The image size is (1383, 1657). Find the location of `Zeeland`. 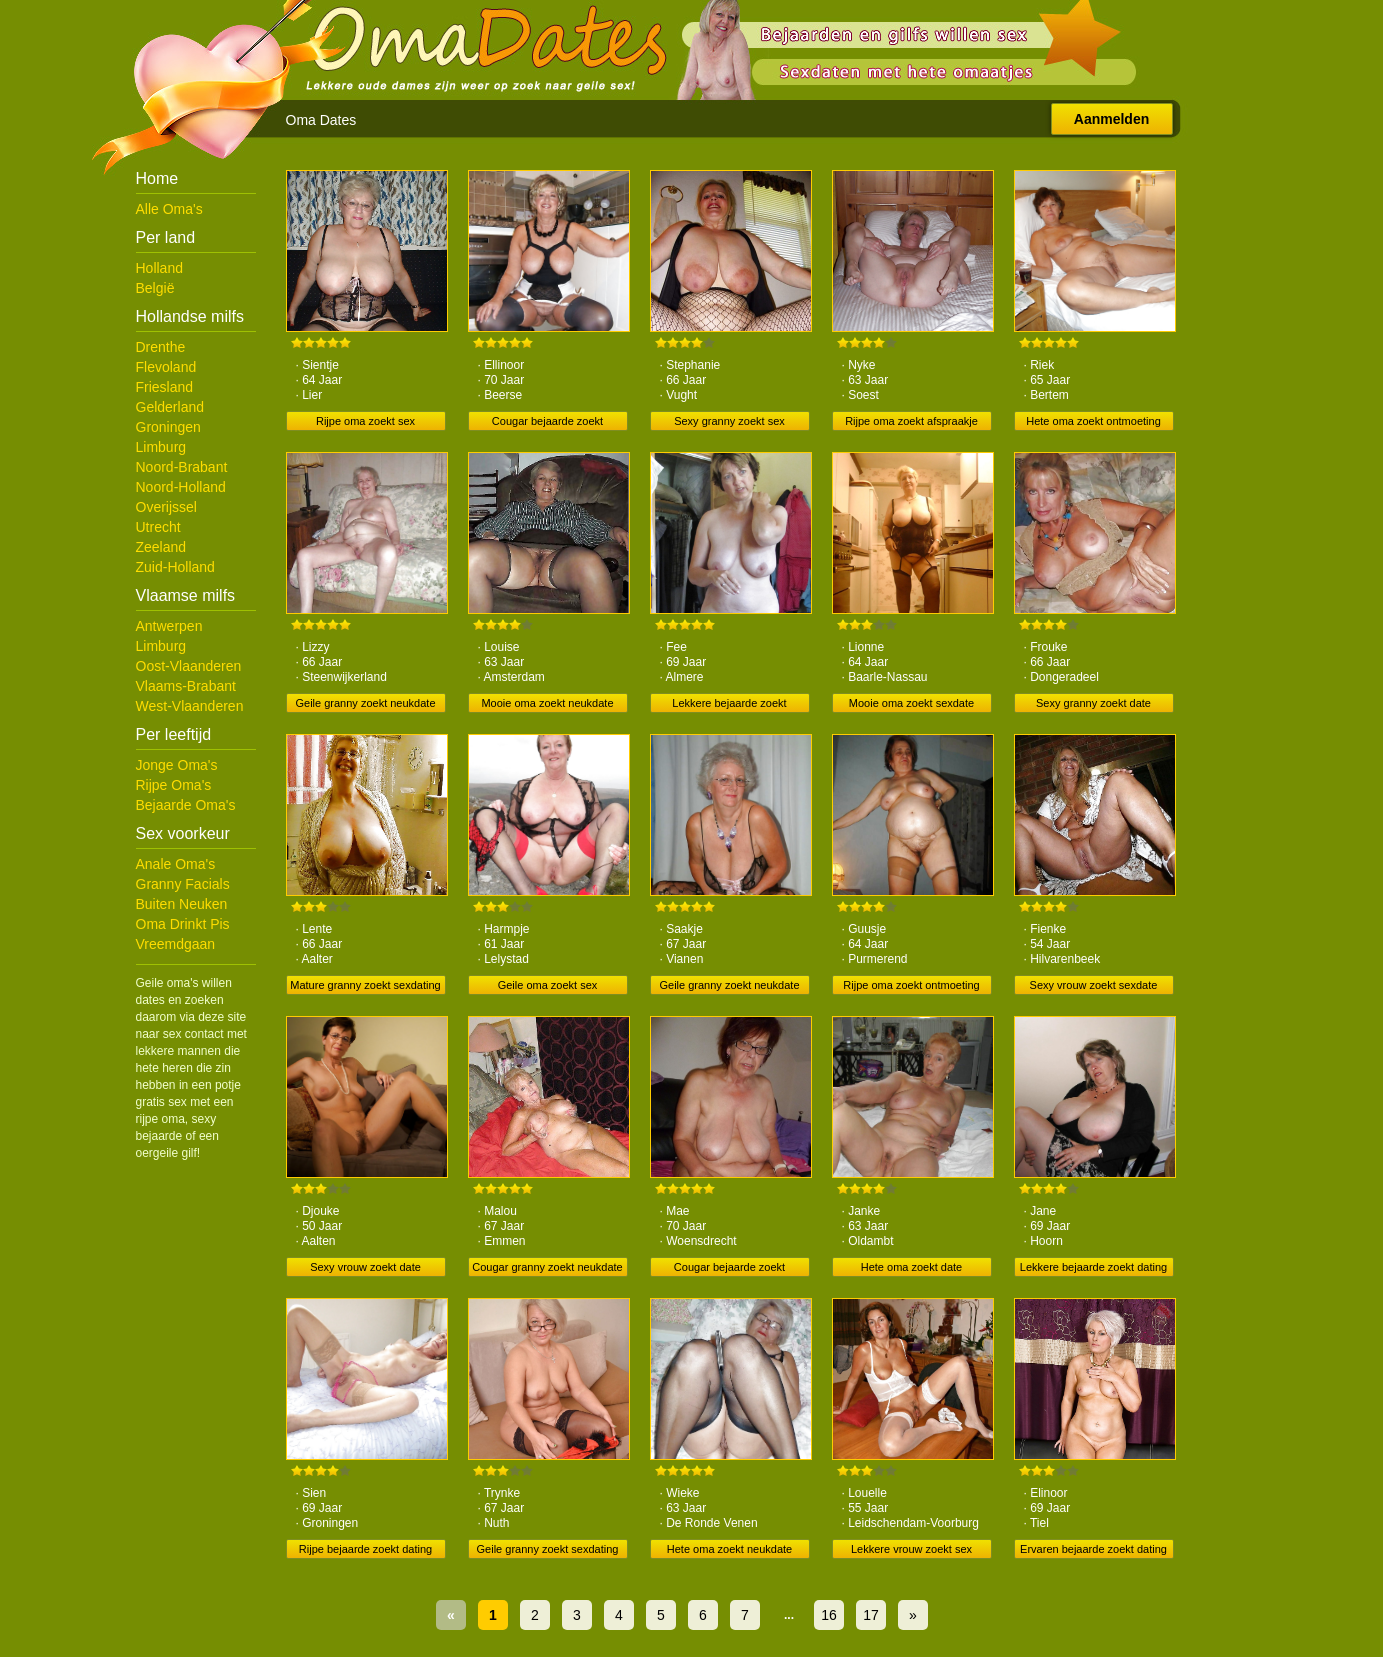

Zeeland is located at coordinates (161, 547).